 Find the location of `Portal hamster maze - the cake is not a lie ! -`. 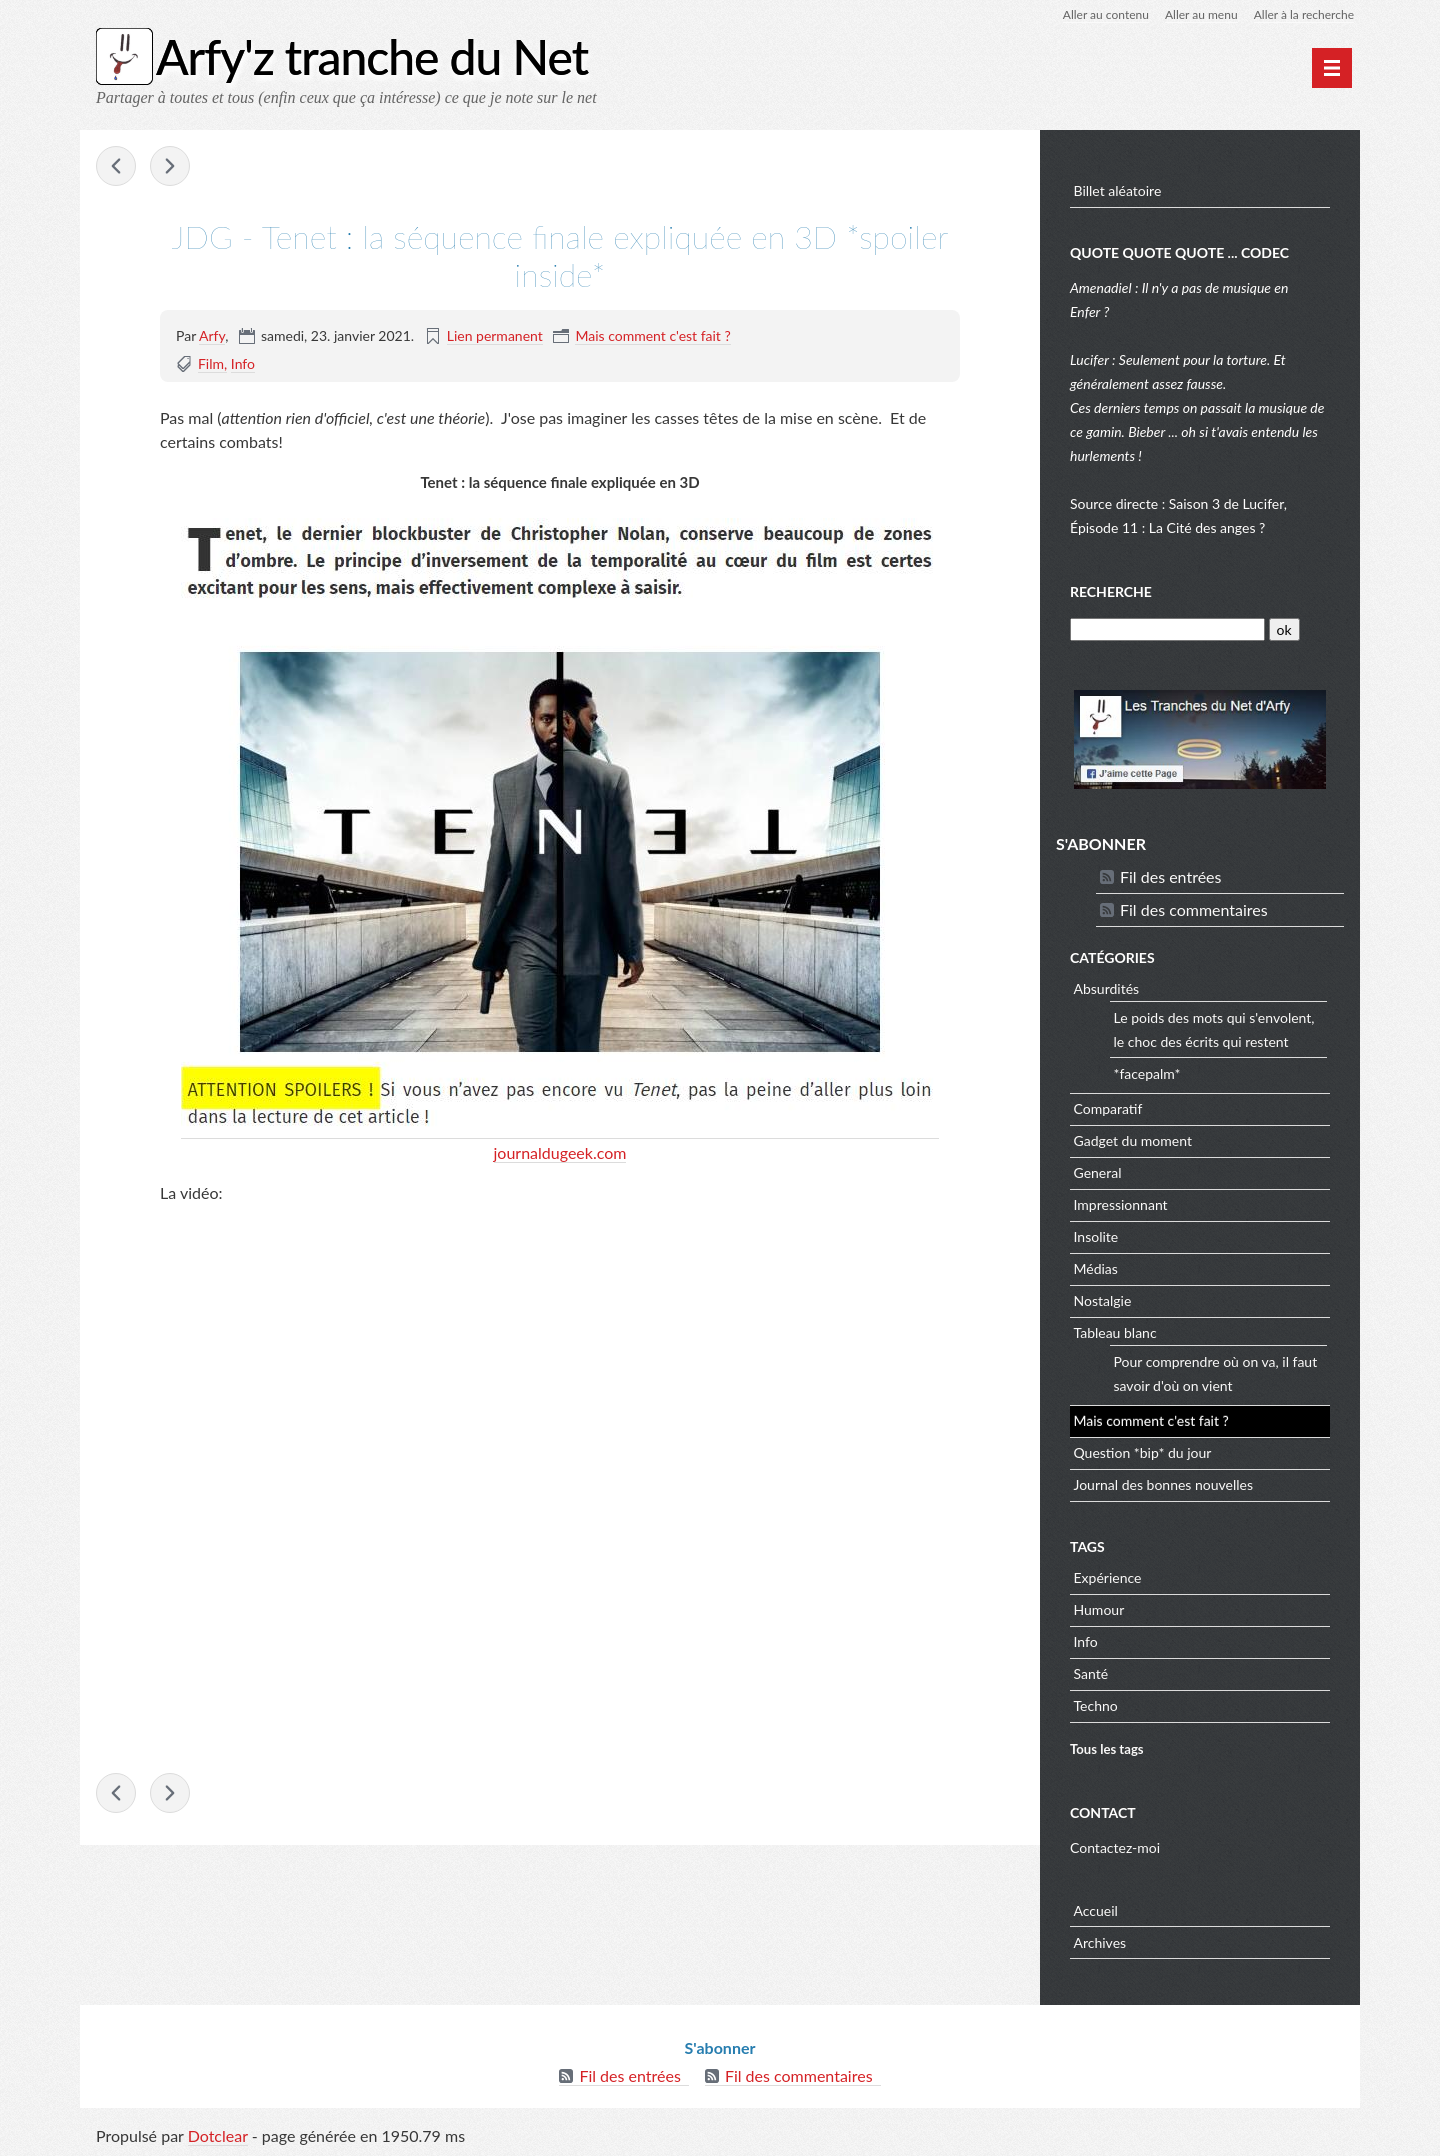

Portal hamster maze - the cake is not a lie ! - is located at coordinates (170, 166).